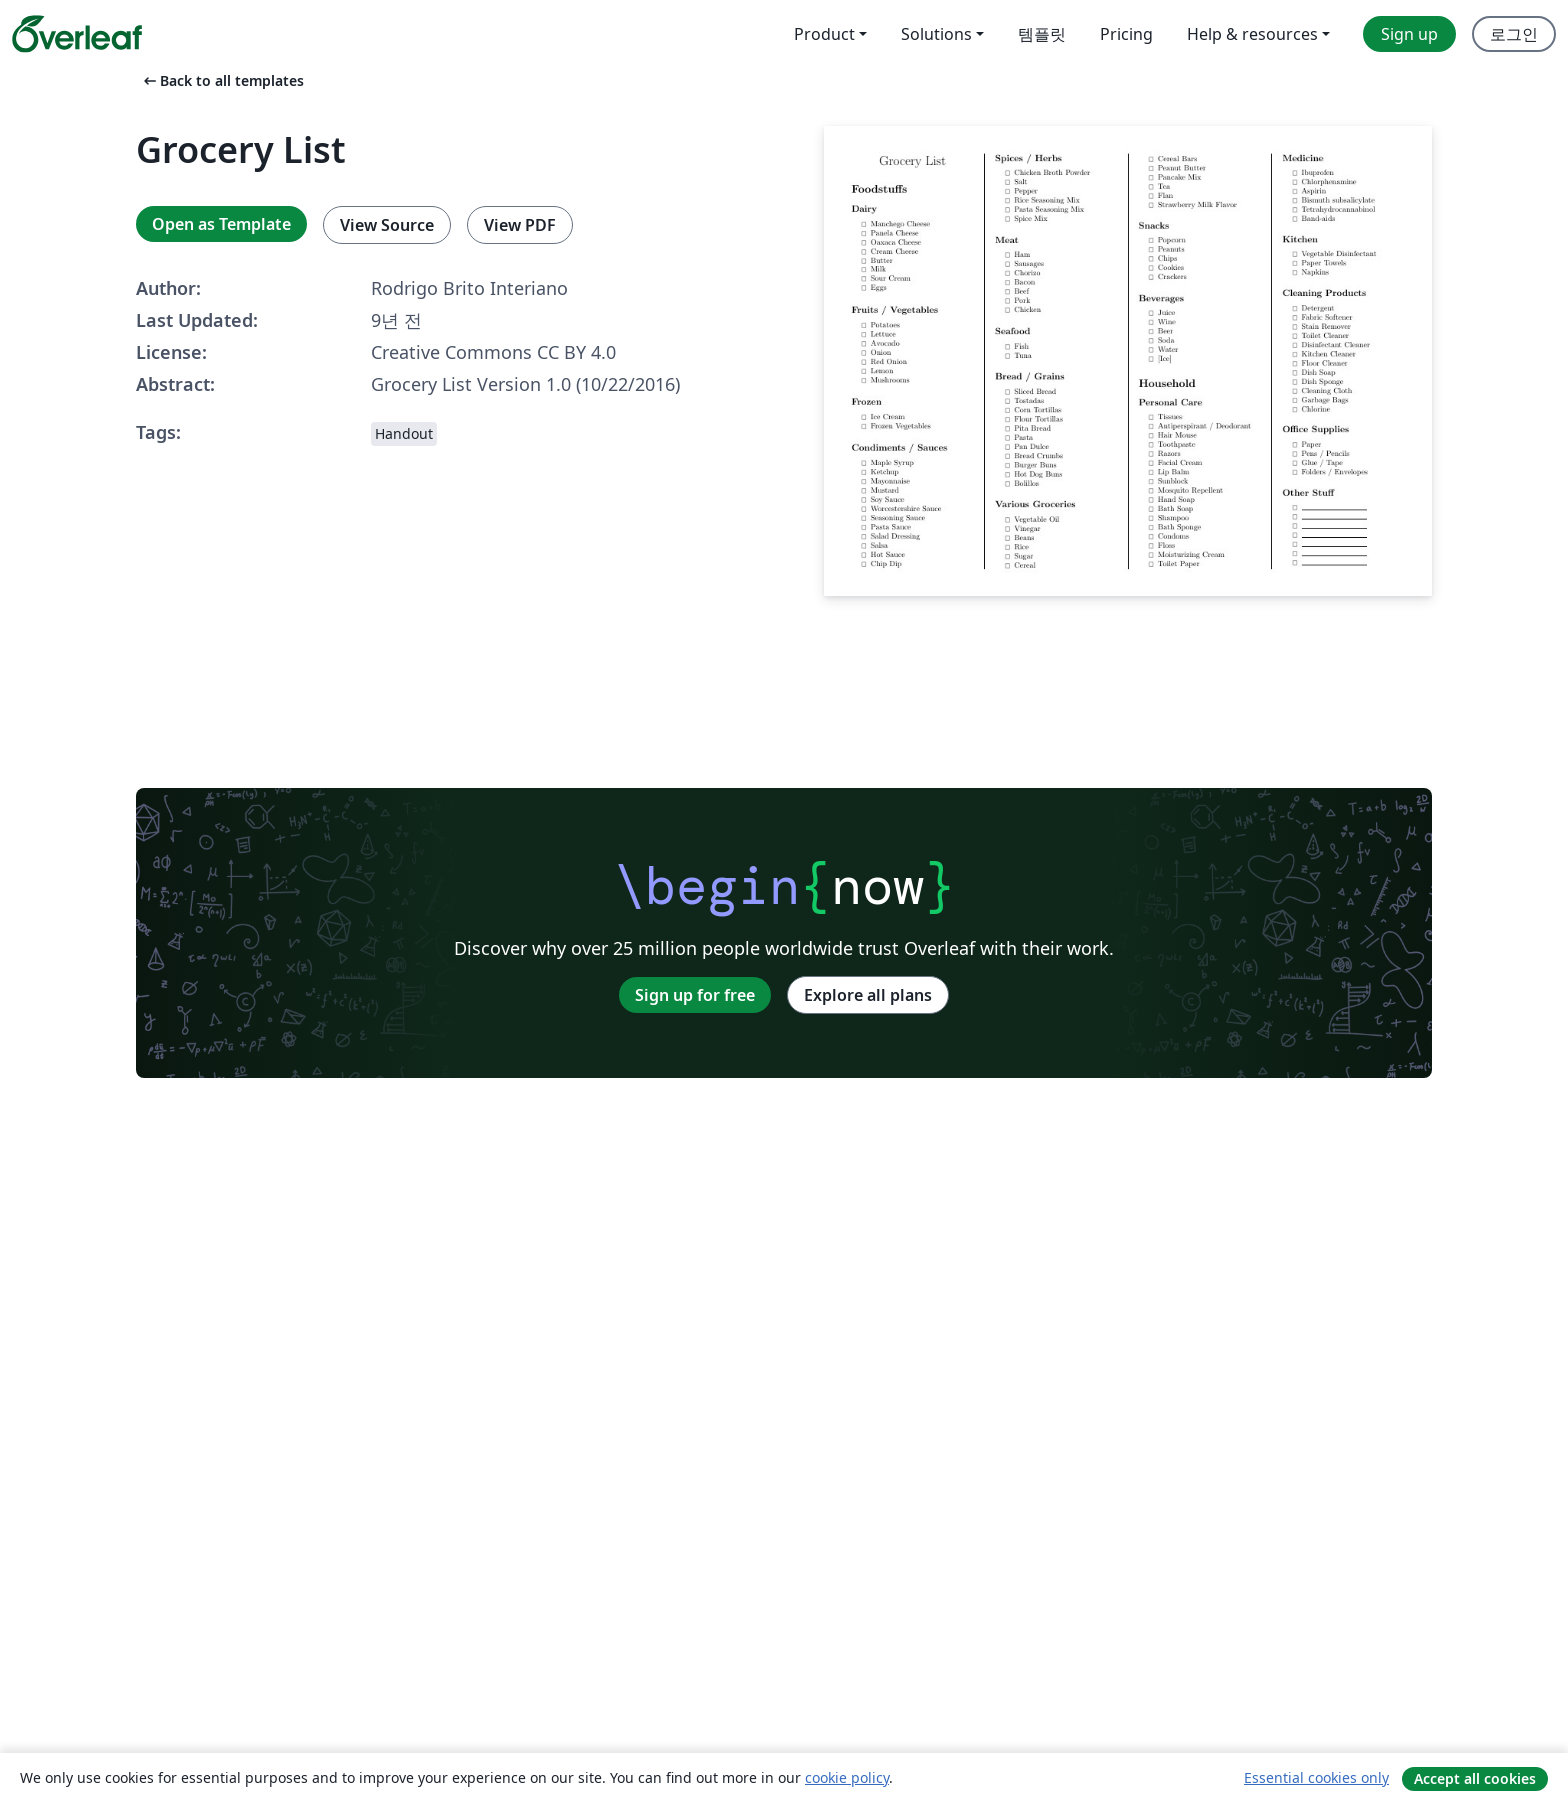 The width and height of the screenshot is (1568, 1803). Describe the element at coordinates (1475, 1778) in the screenshot. I see `Accept all cookies` at that location.